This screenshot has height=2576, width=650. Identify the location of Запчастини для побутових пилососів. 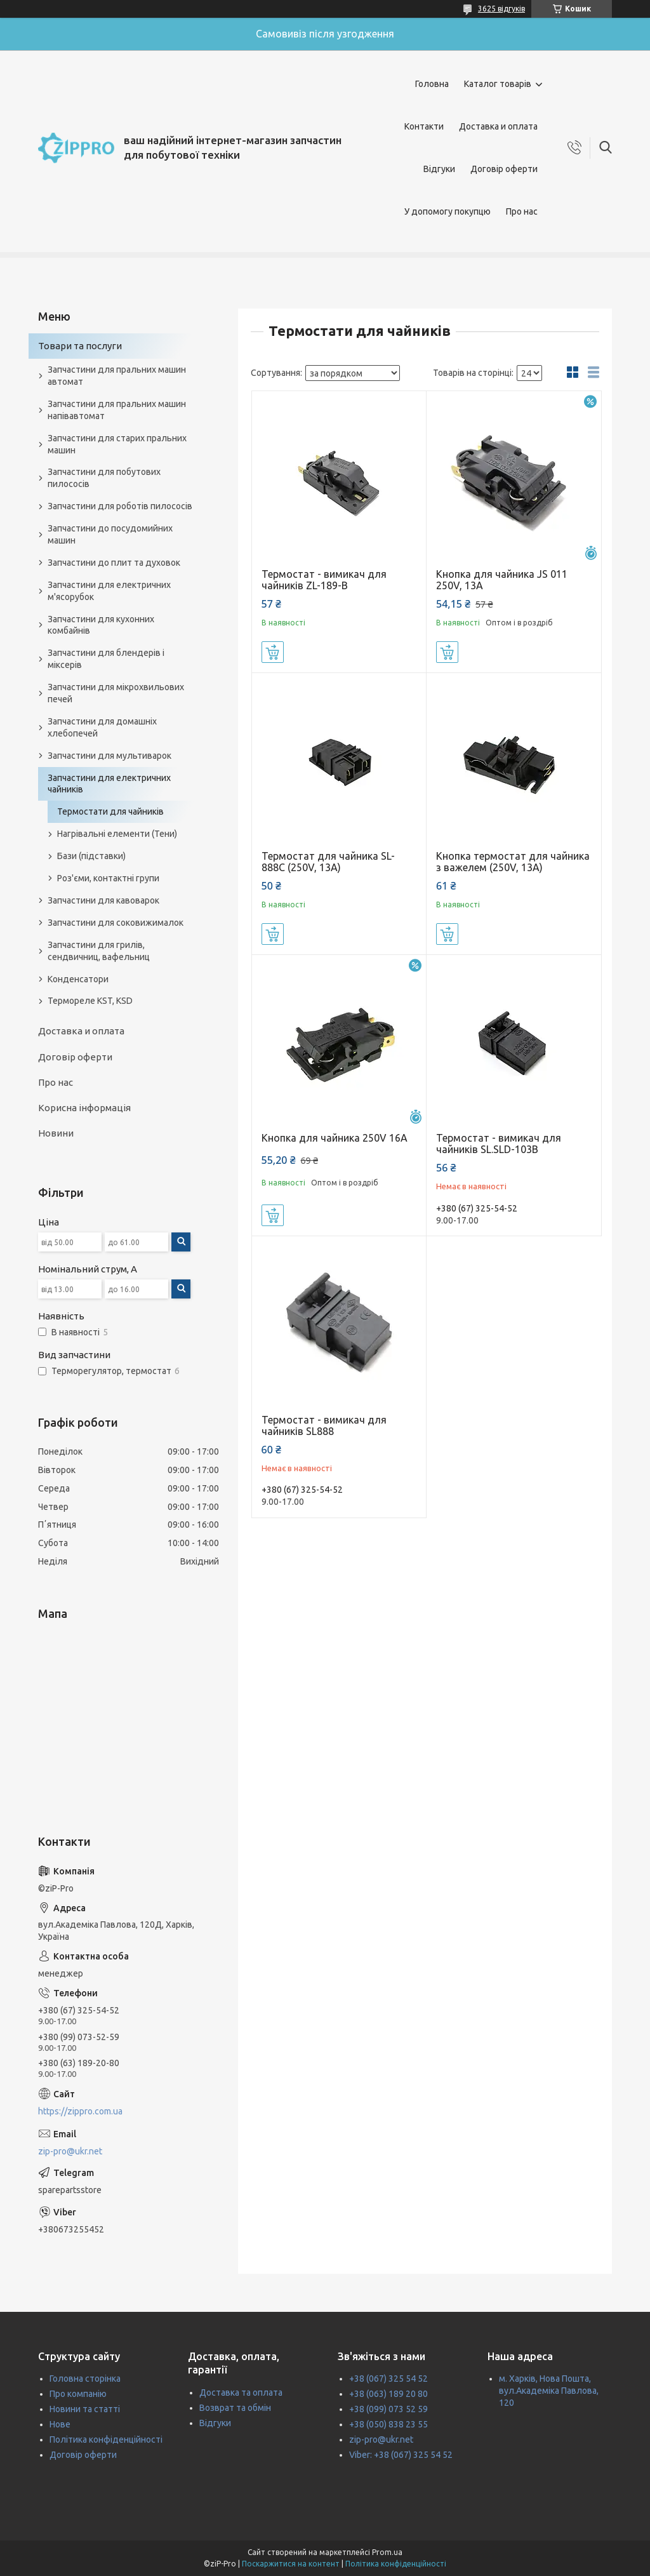
(104, 478).